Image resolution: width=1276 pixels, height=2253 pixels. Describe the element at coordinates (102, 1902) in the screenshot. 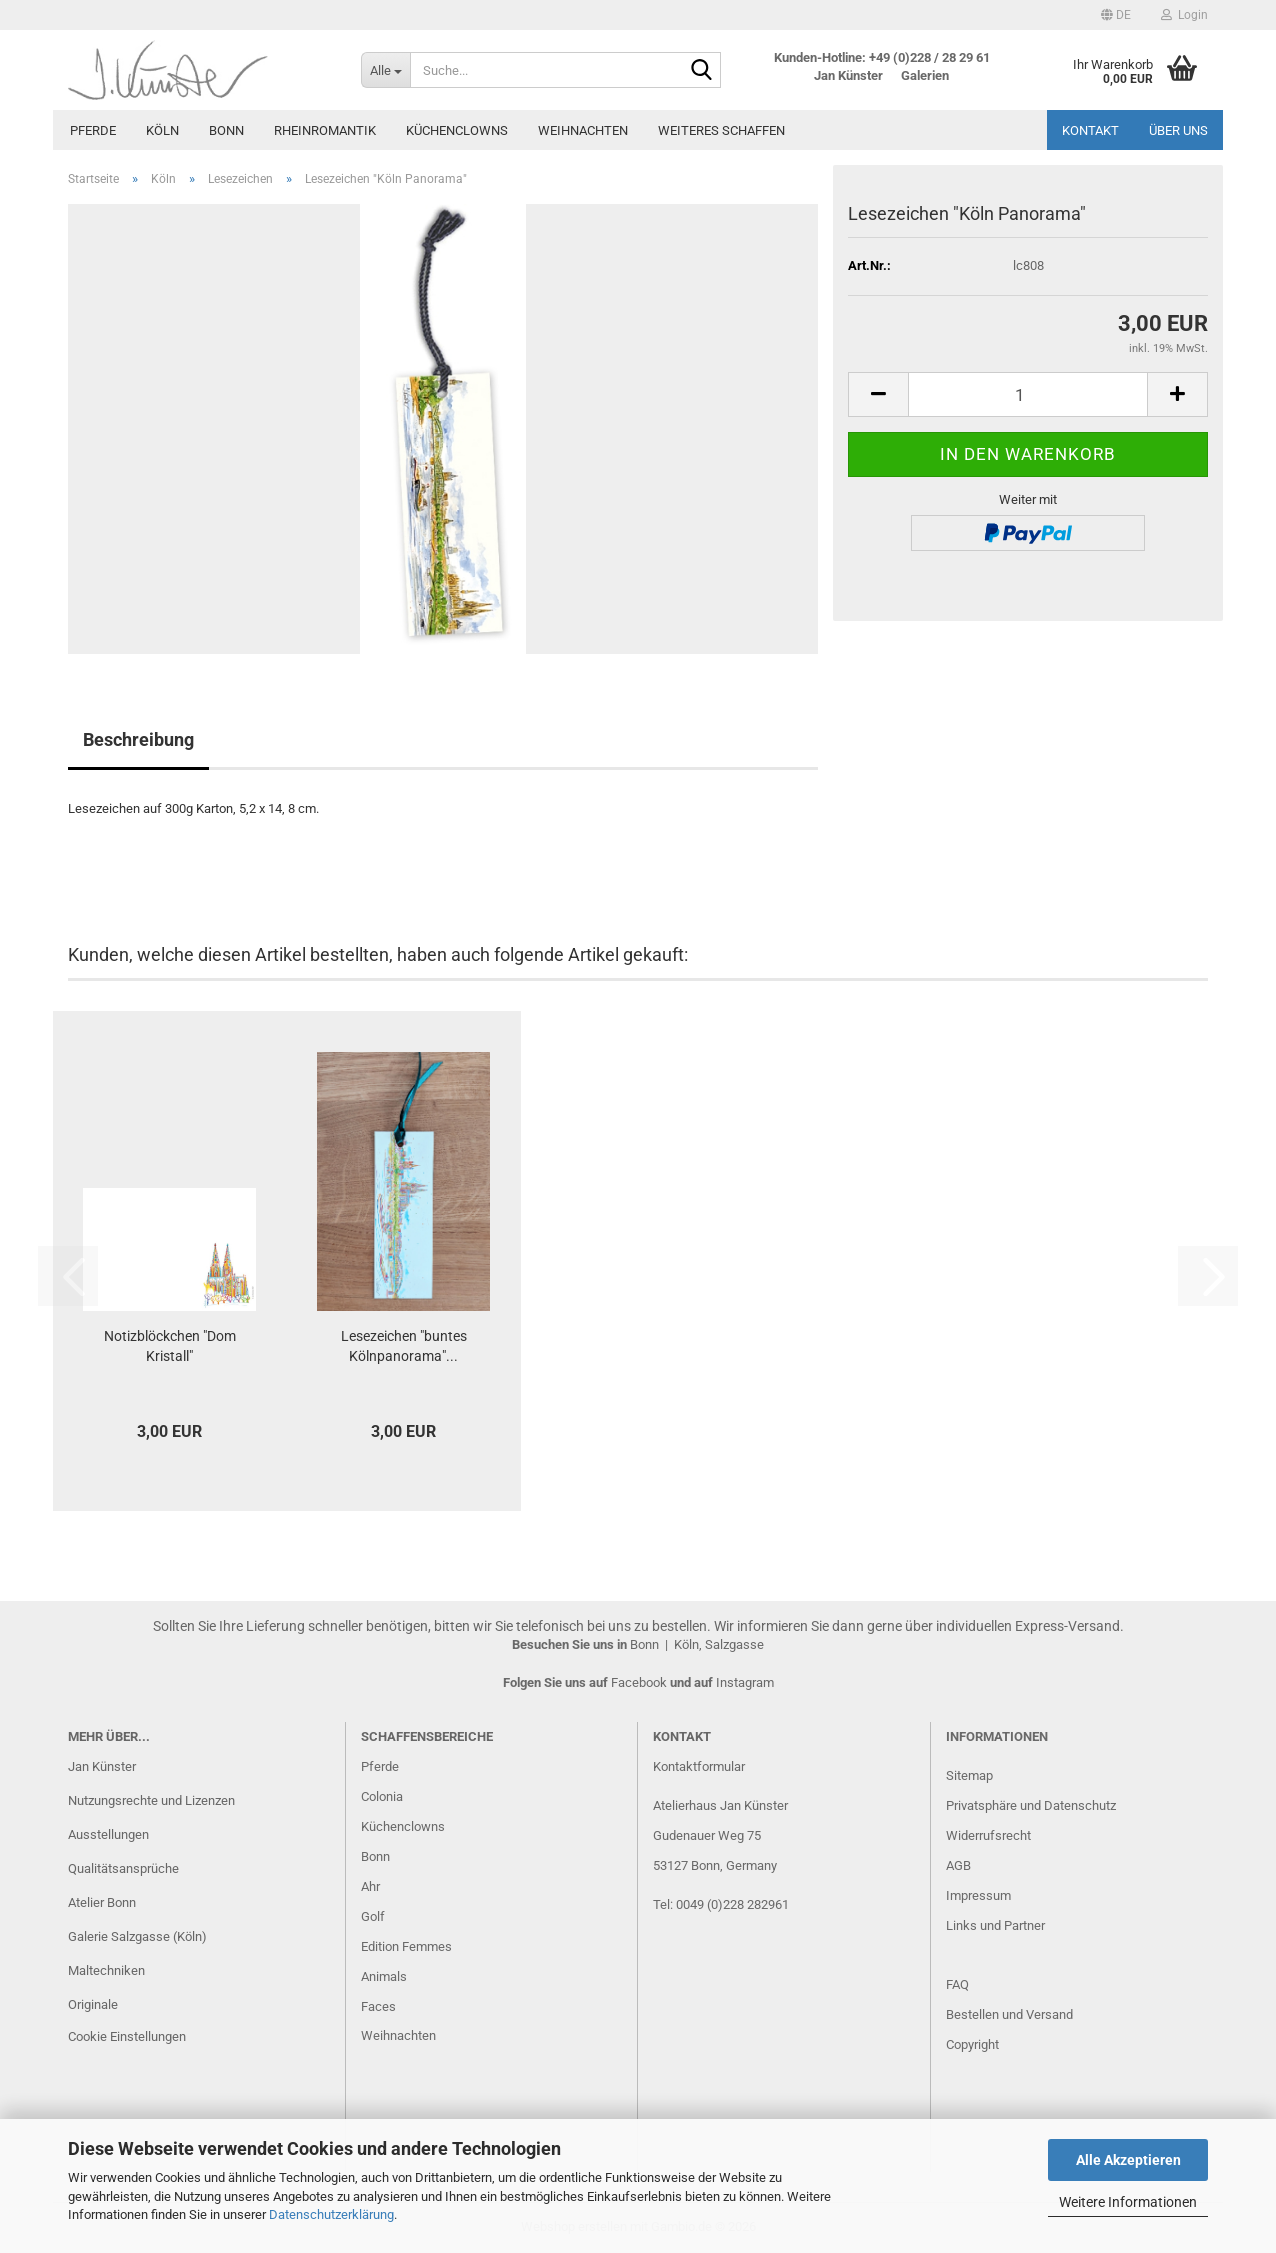

I see `Atelier Bonn` at that location.